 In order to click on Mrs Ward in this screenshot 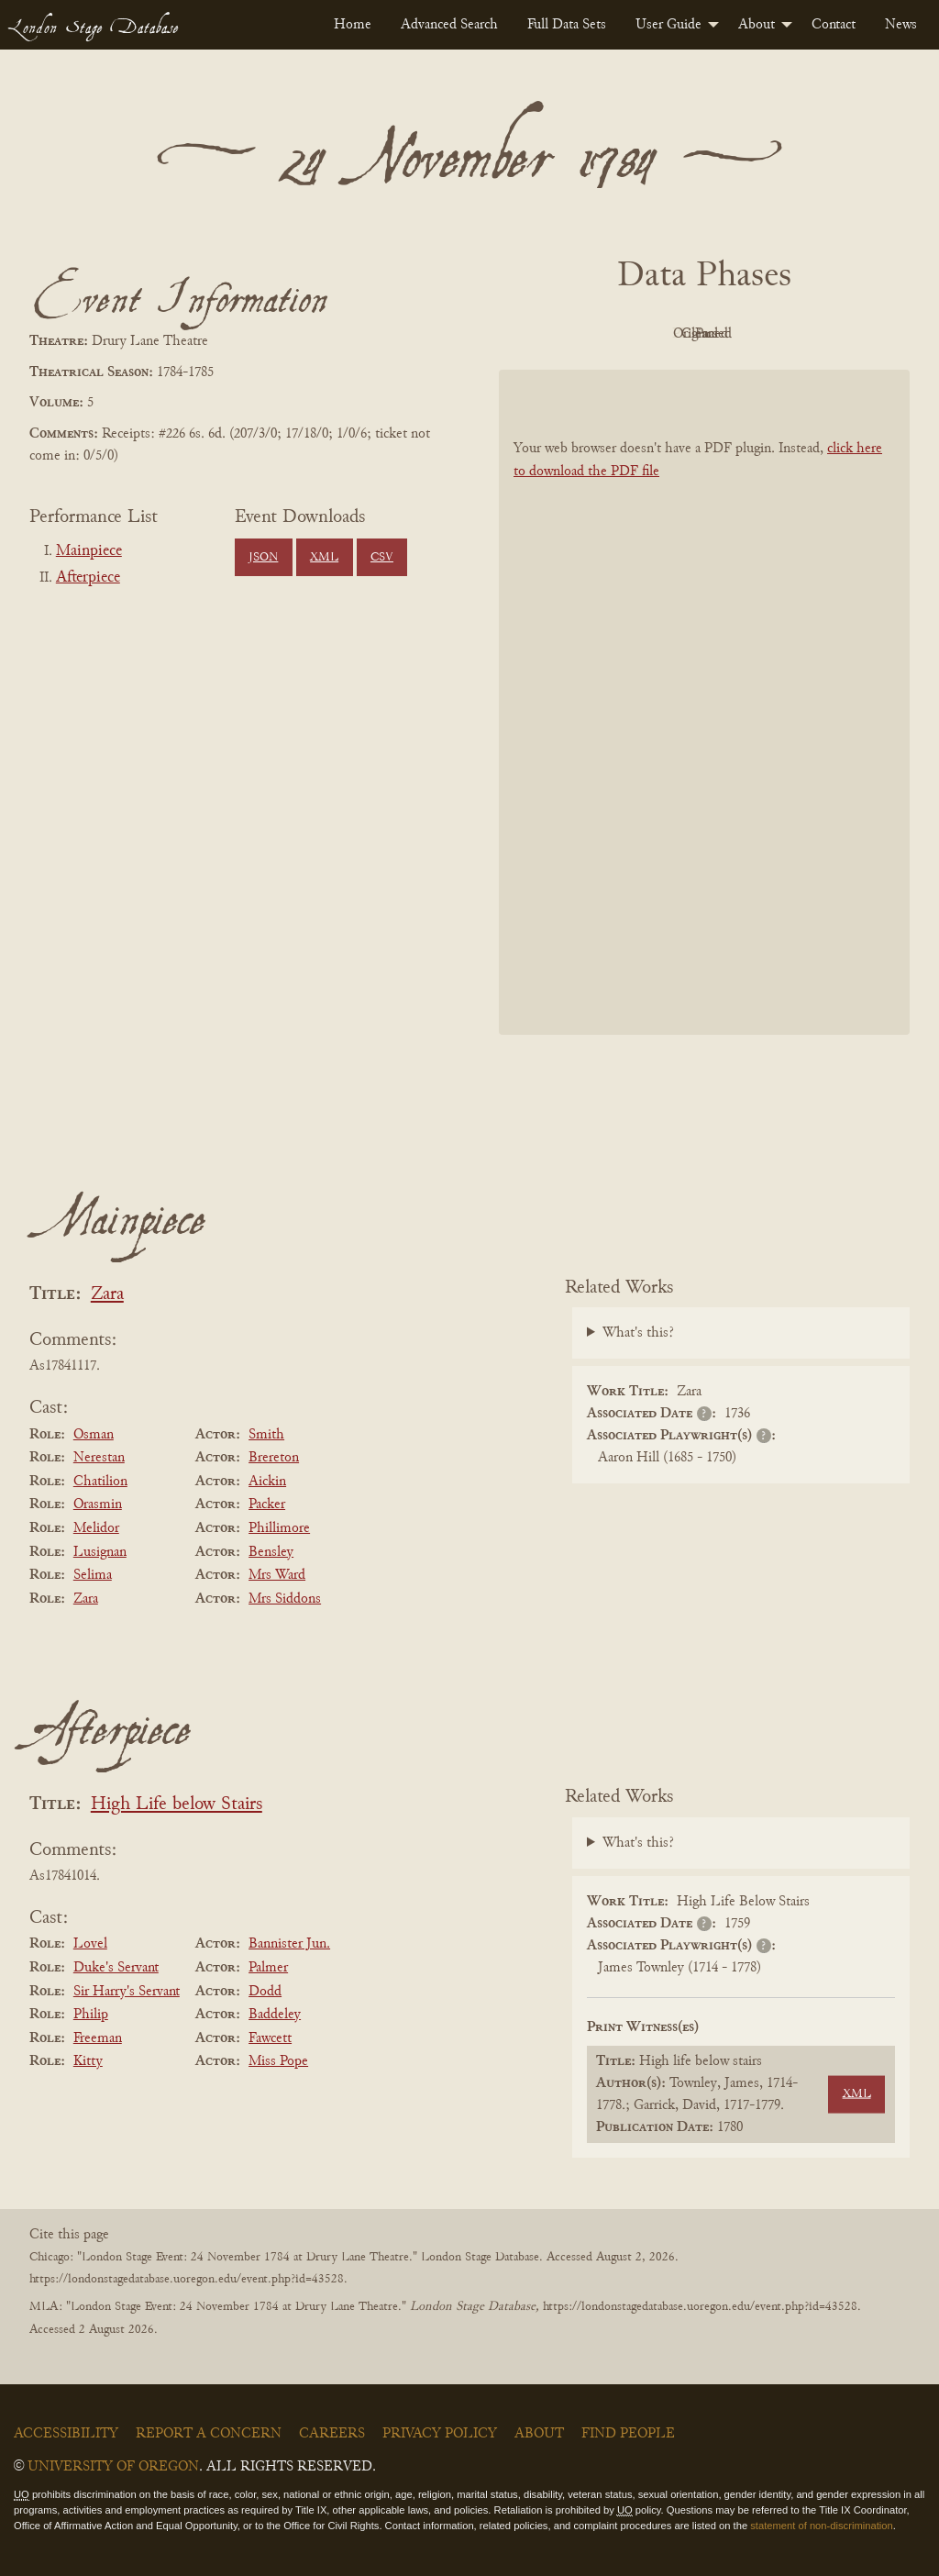, I will do `click(277, 1575)`.